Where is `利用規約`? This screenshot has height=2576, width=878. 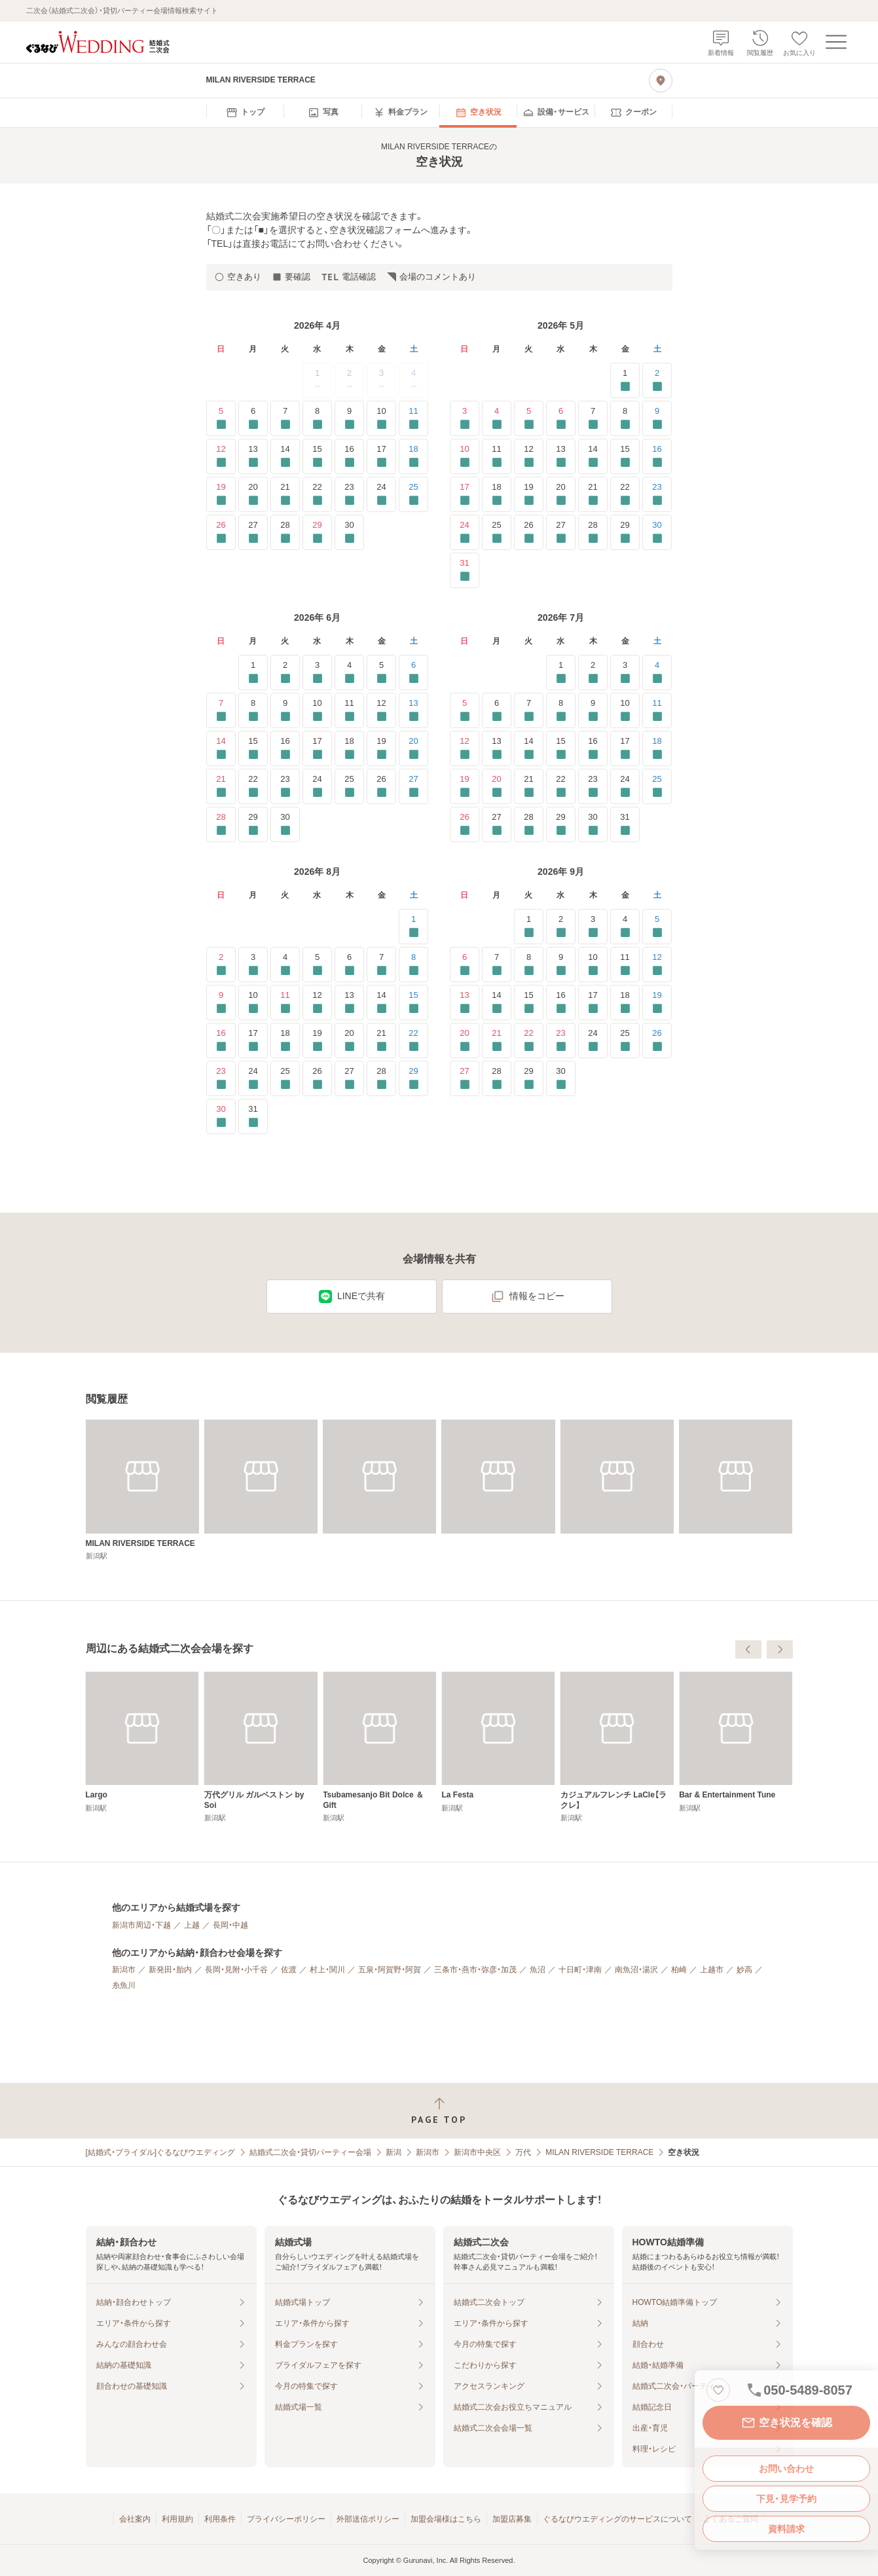 利用規約 is located at coordinates (177, 2519).